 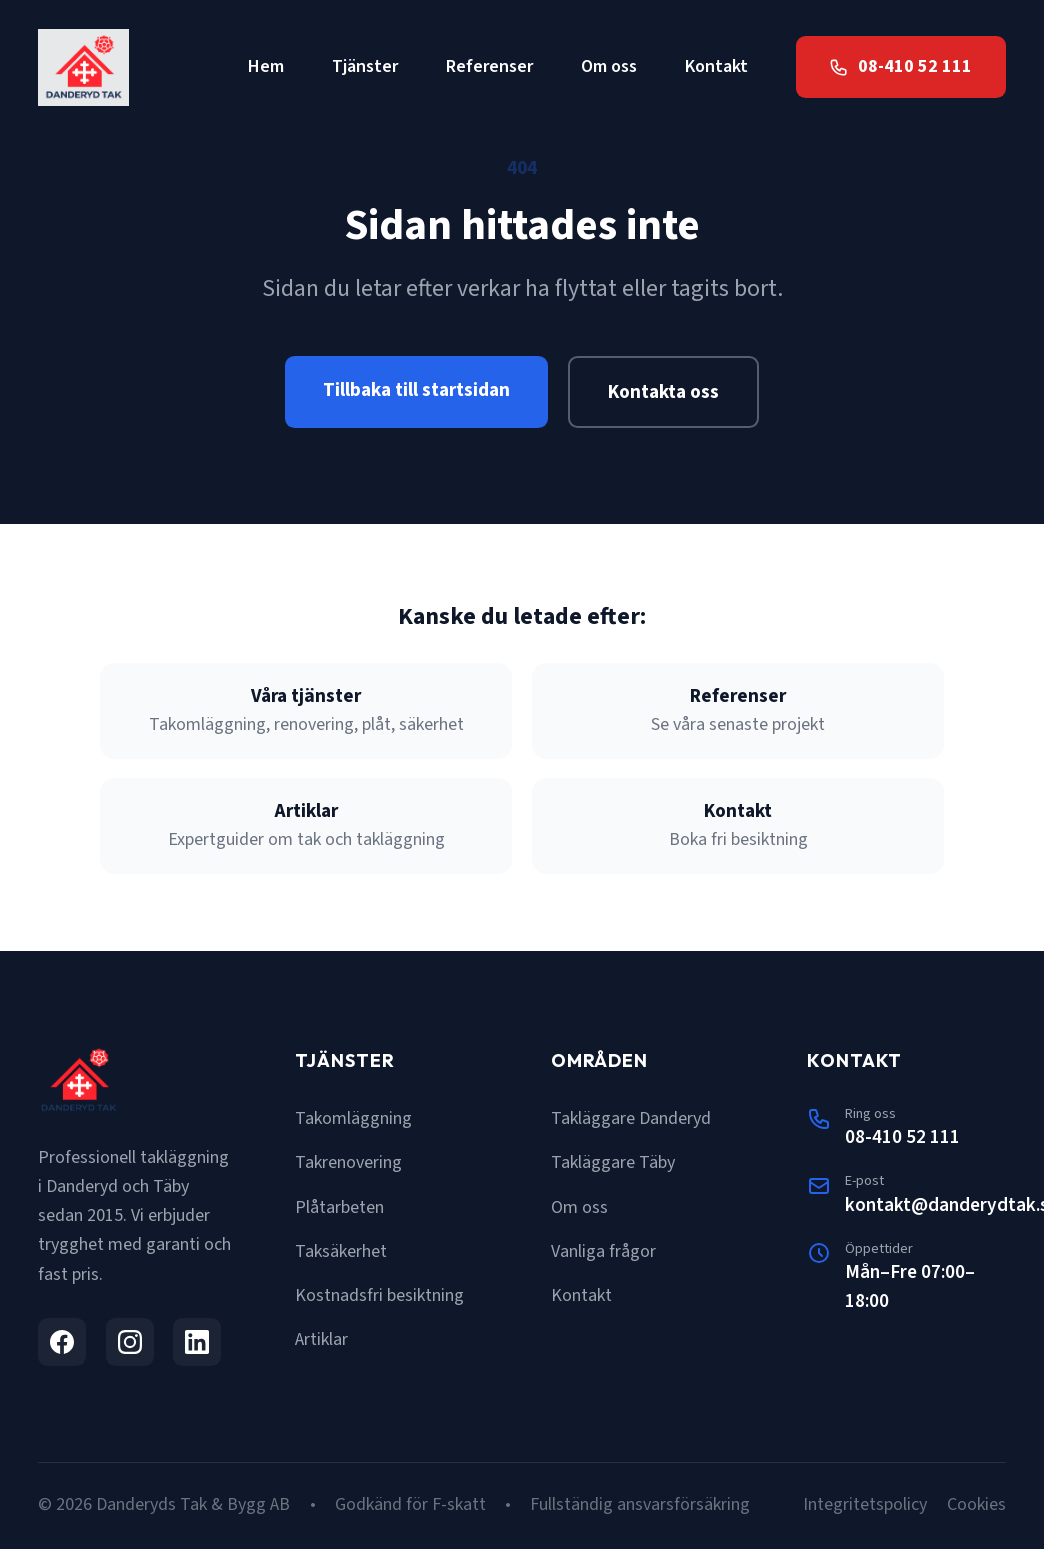 What do you see at coordinates (865, 1504) in the screenshot?
I see `Integritetspolicy` at bounding box center [865, 1504].